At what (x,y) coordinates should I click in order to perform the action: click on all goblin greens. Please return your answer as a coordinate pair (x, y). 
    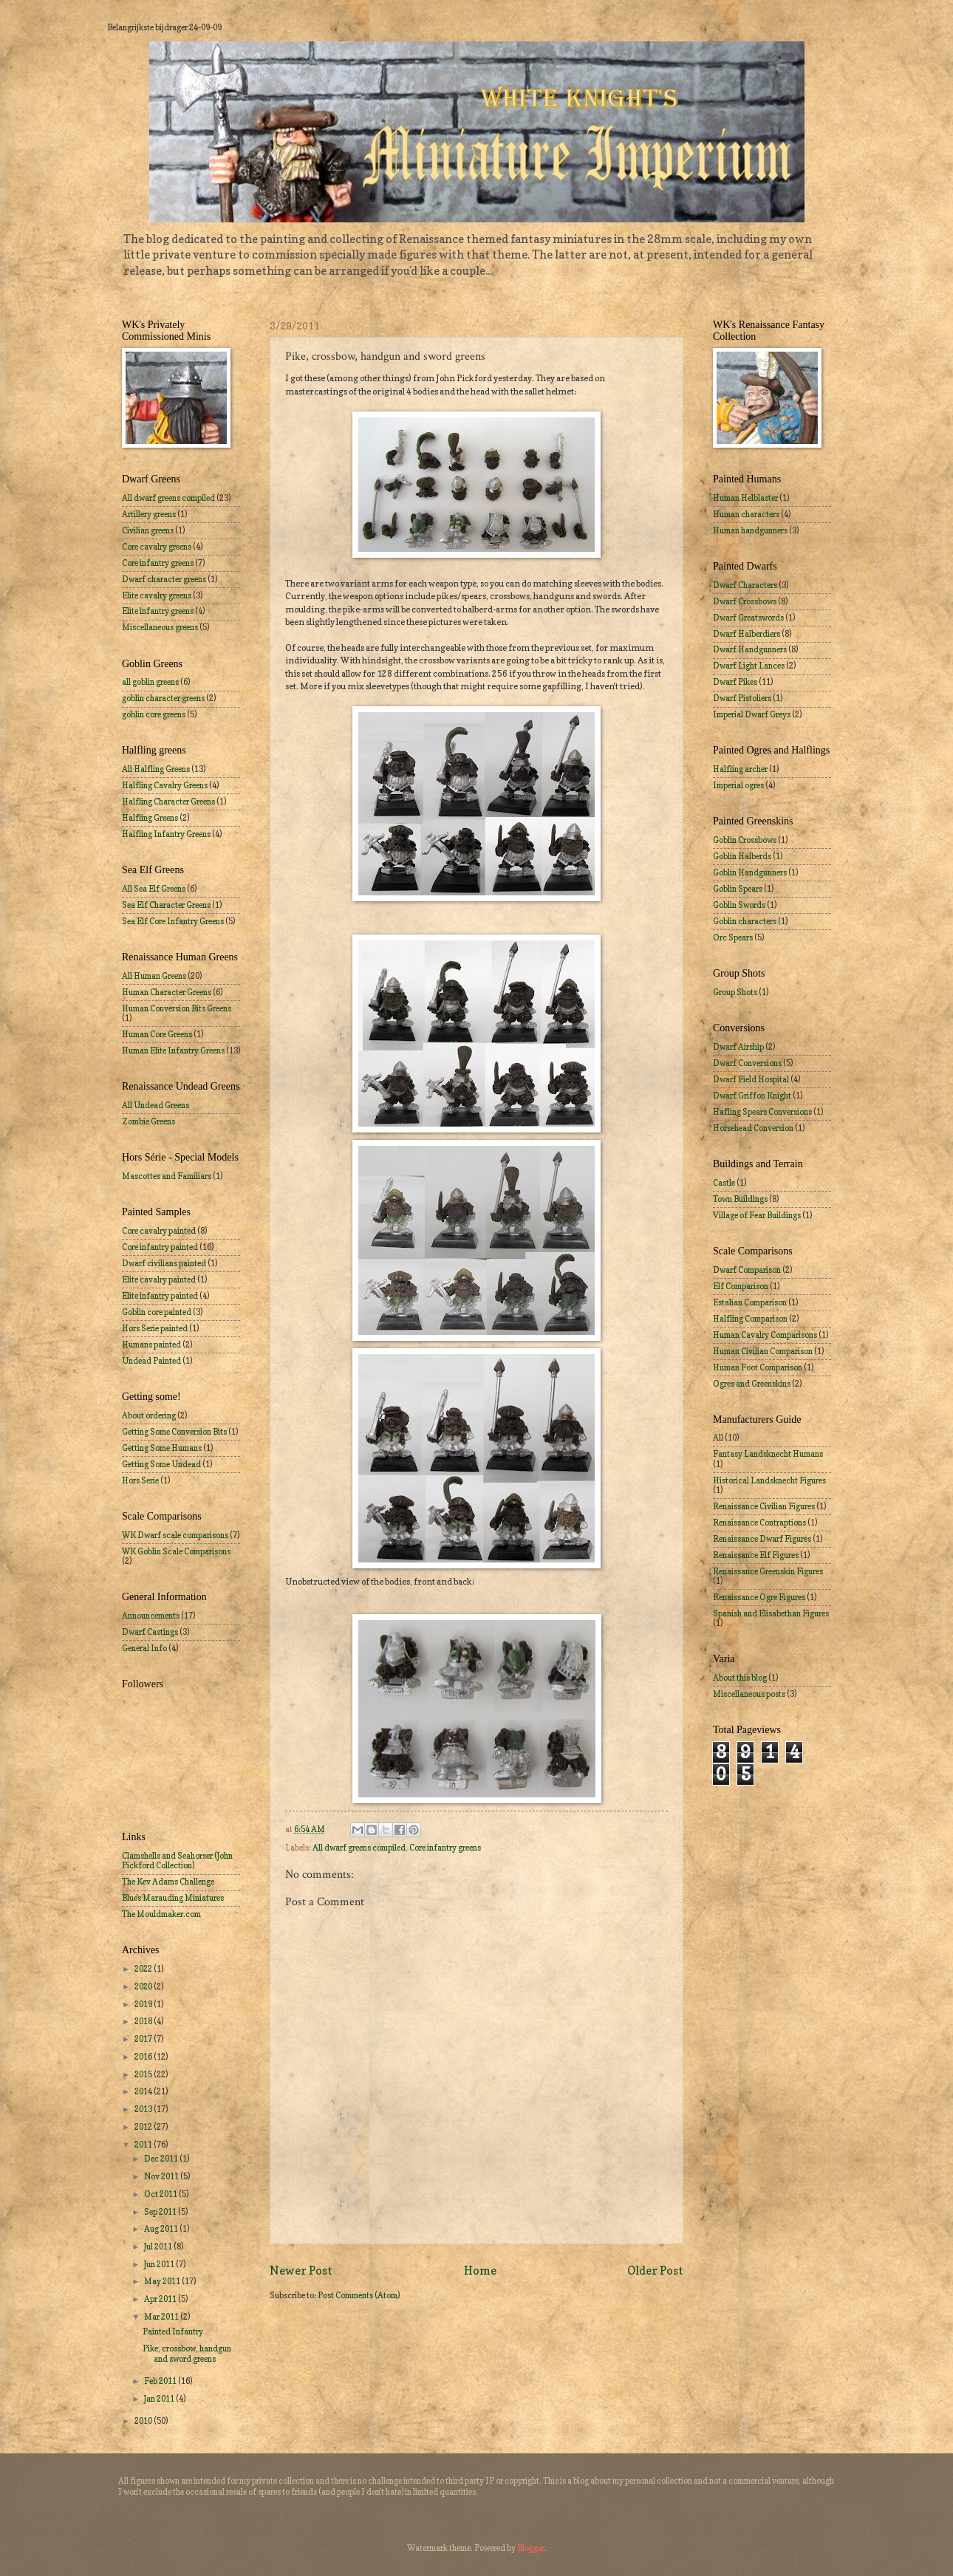
    Looking at the image, I should click on (150, 682).